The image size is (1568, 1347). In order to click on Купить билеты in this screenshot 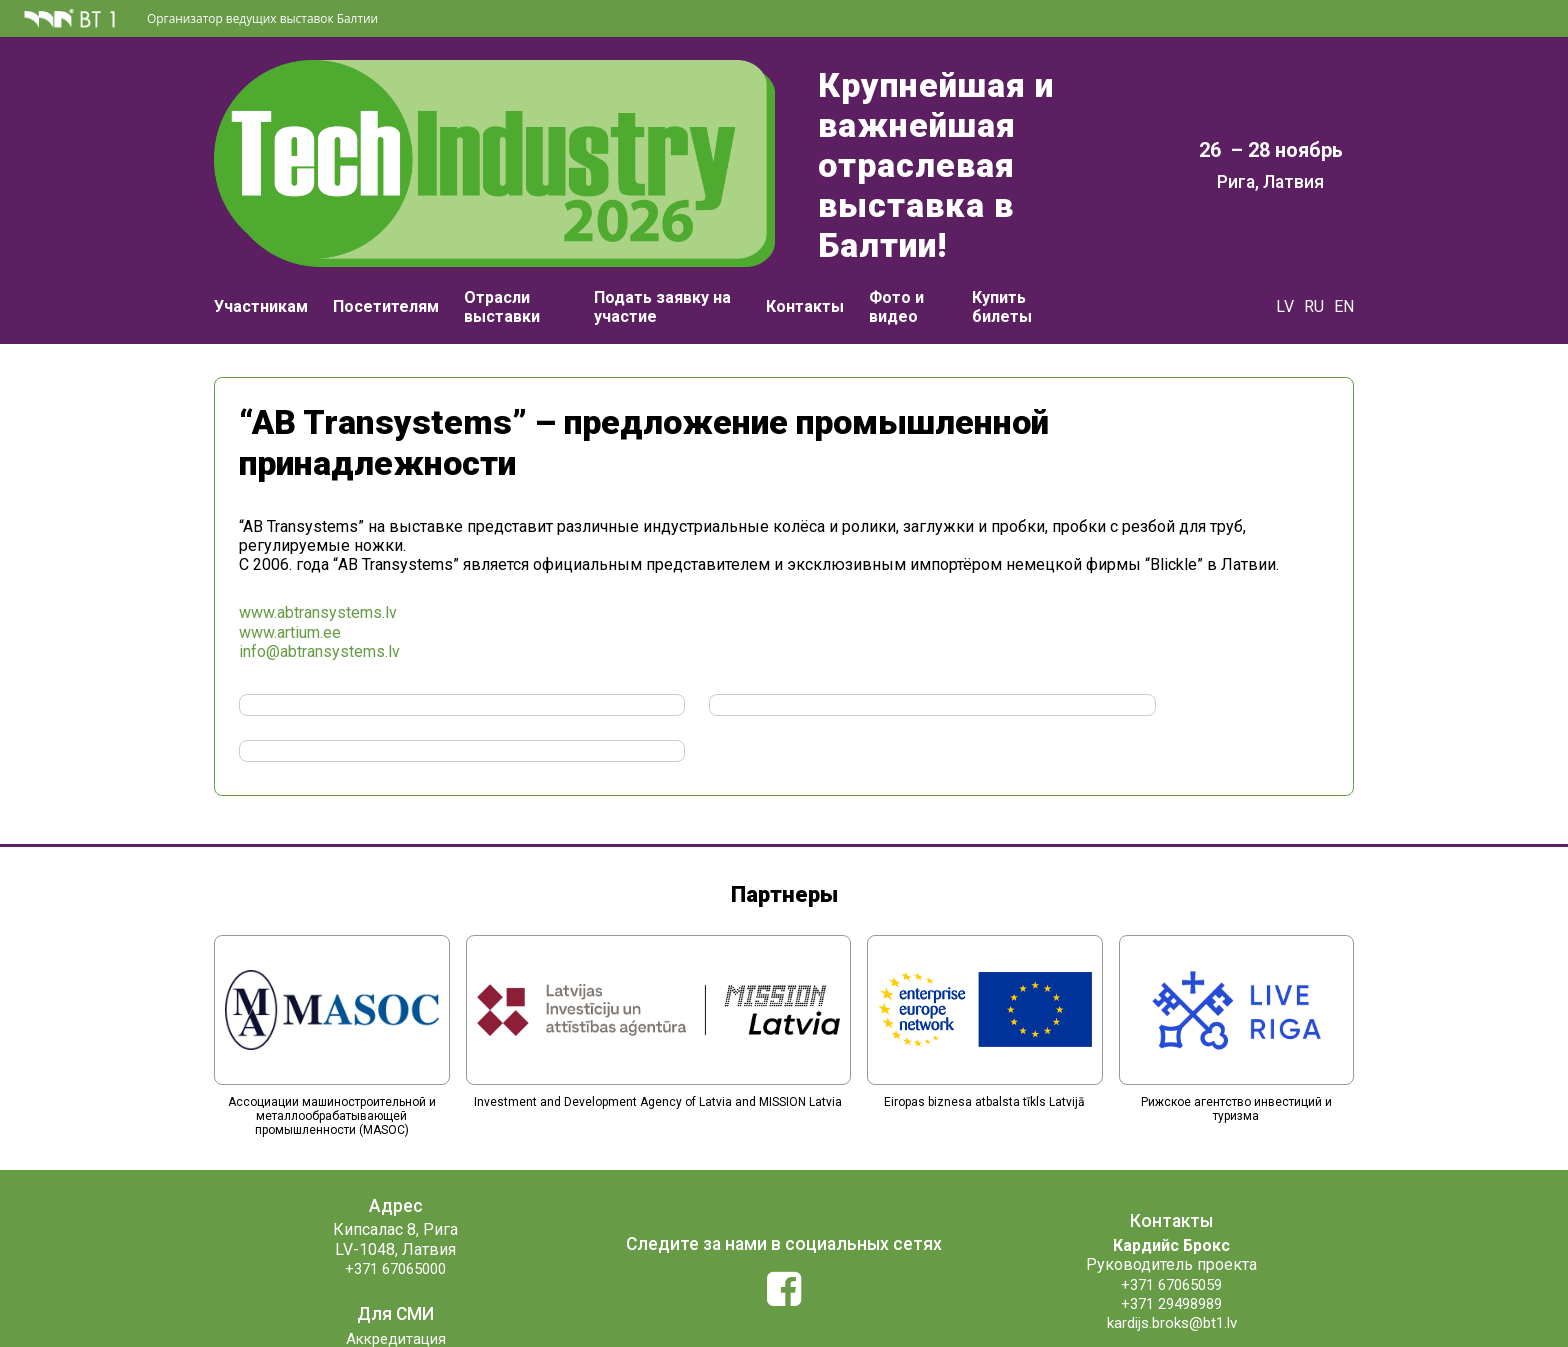, I will do `click(1002, 258)`.